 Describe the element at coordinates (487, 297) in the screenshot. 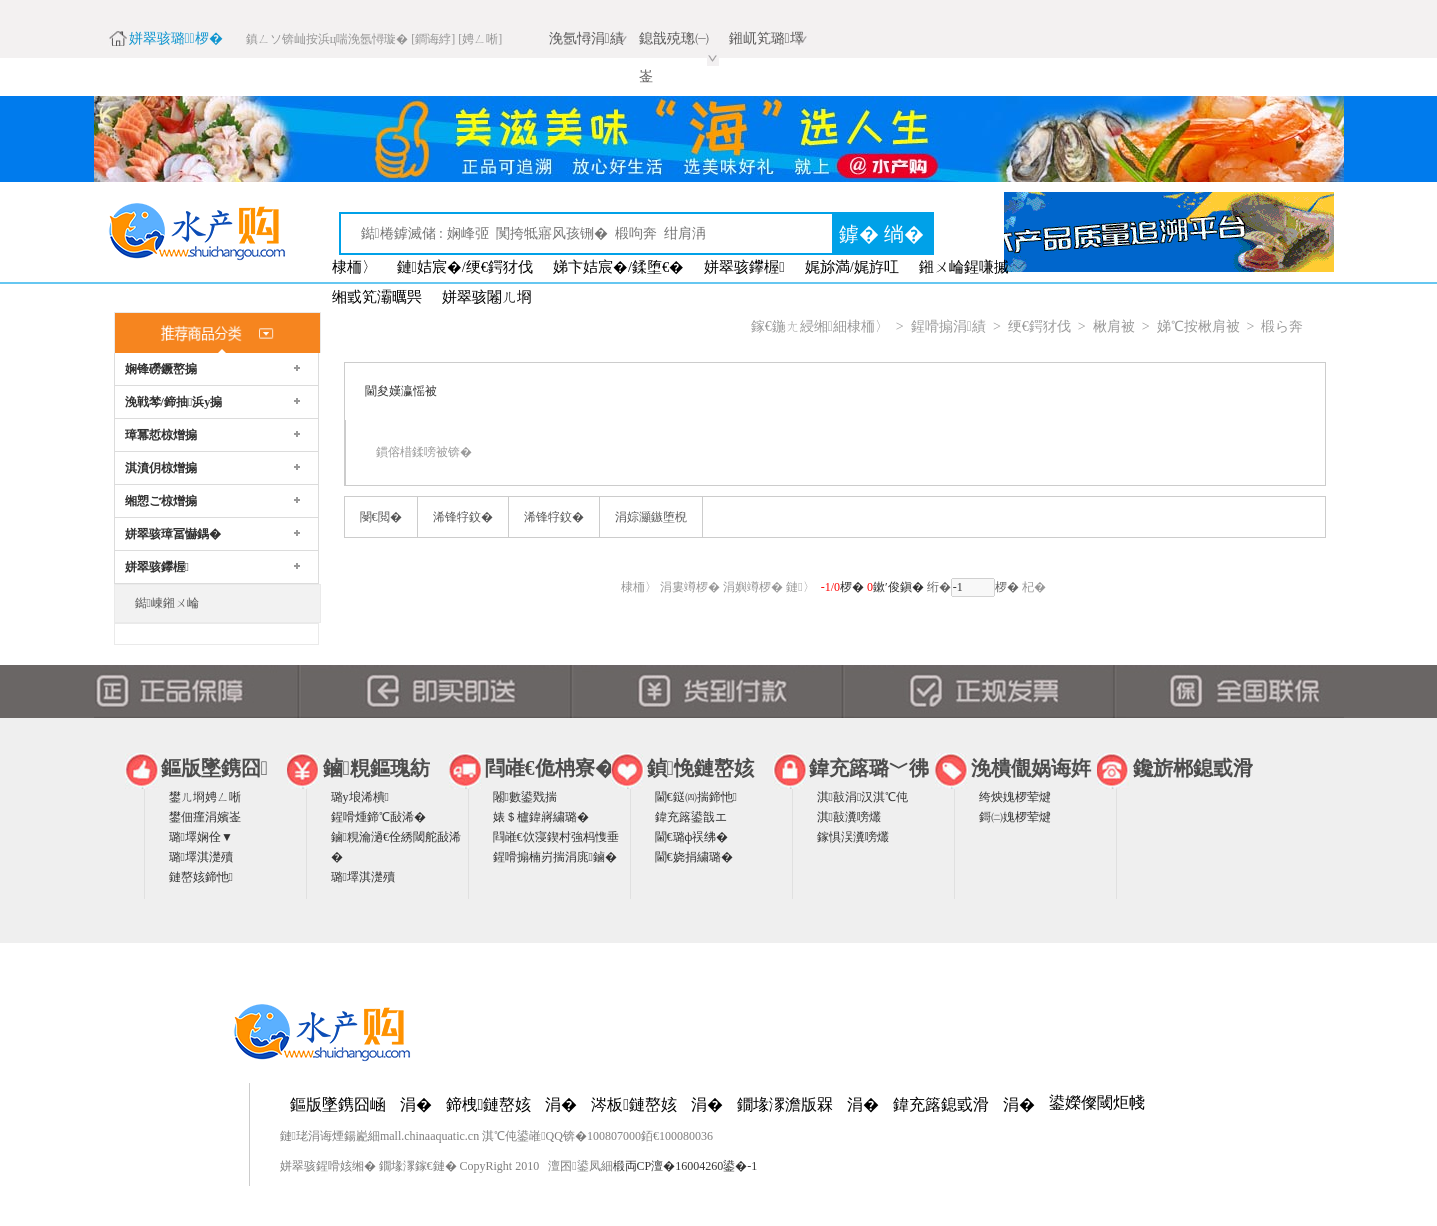

I see `姘翠骇闂ㄦ埛` at that location.